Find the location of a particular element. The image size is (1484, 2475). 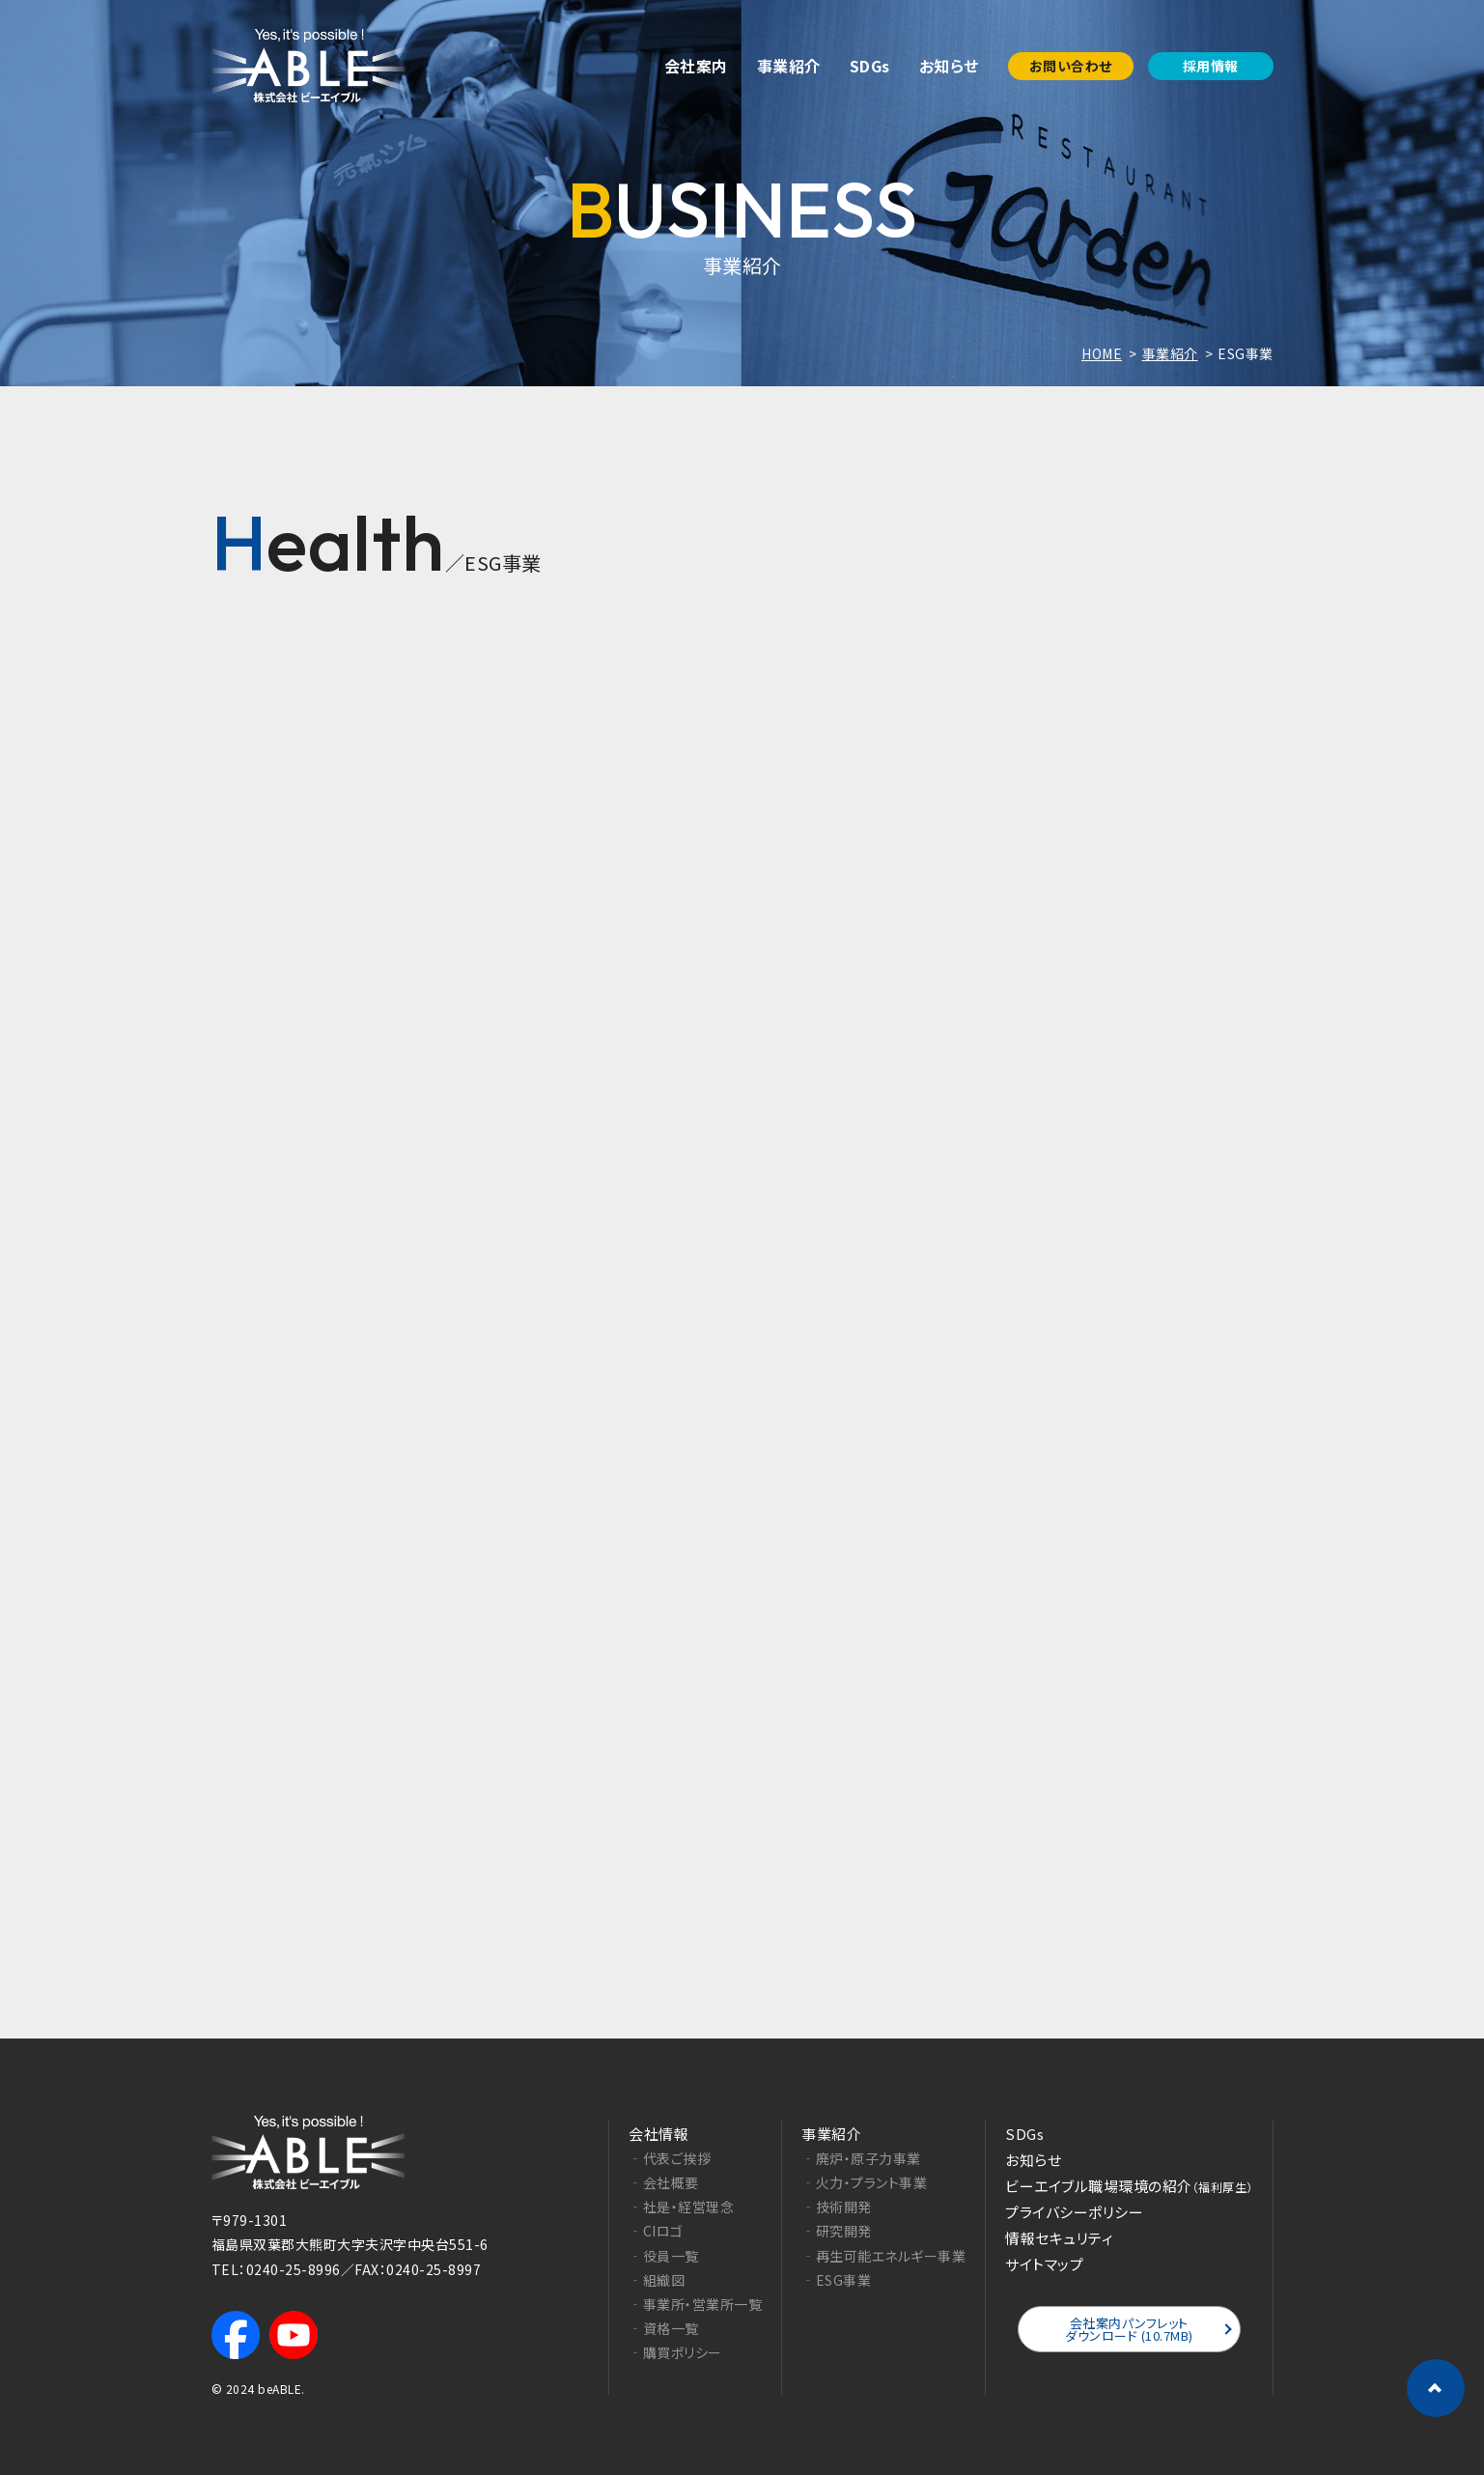

情報セキュリティ is located at coordinates (1059, 2237).